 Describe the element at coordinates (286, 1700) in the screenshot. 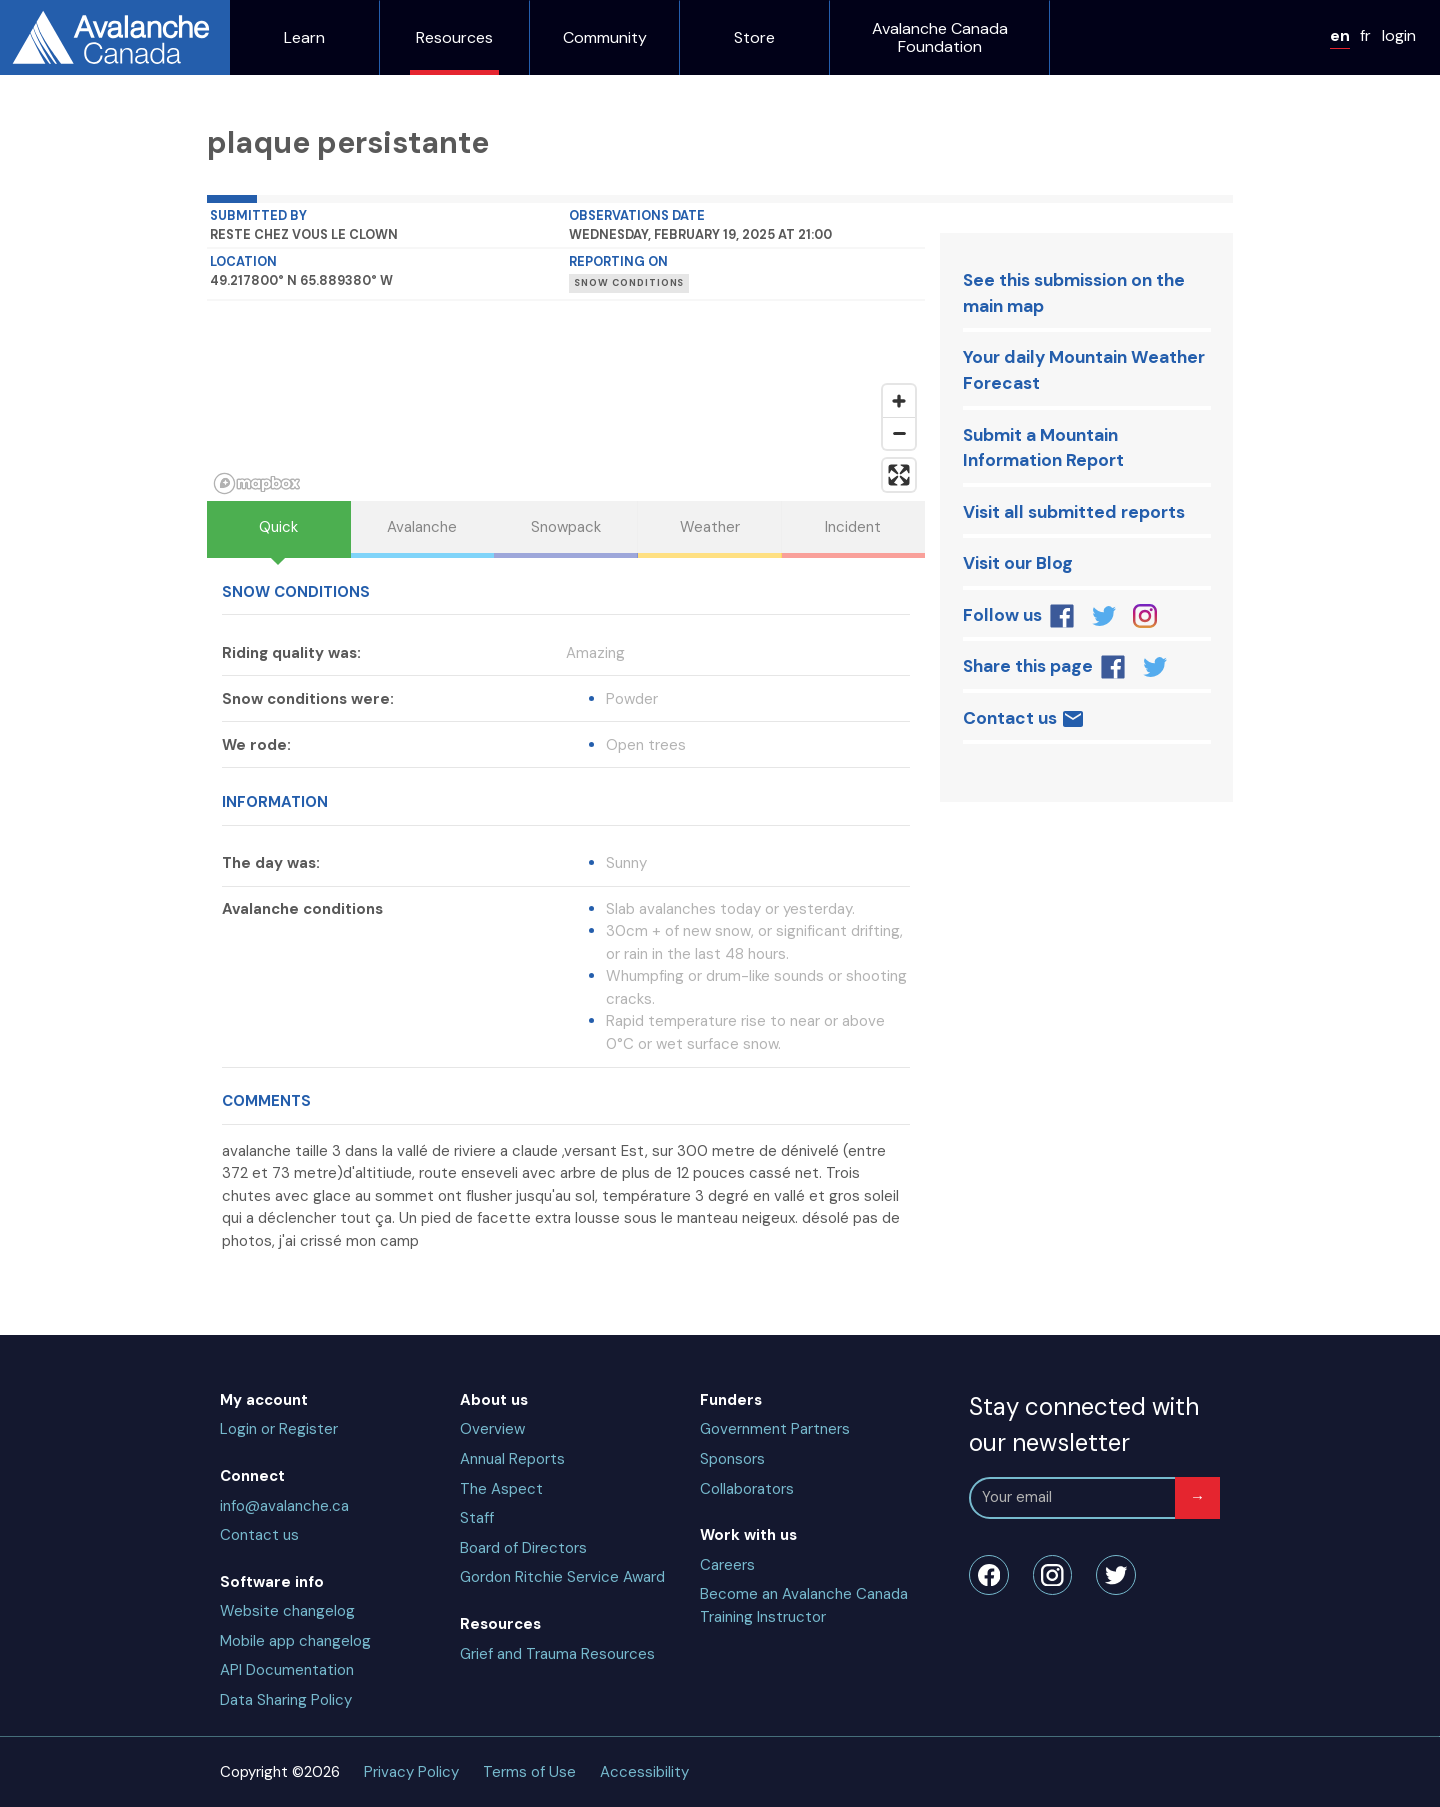

I see `Data Sharing Policy` at that location.